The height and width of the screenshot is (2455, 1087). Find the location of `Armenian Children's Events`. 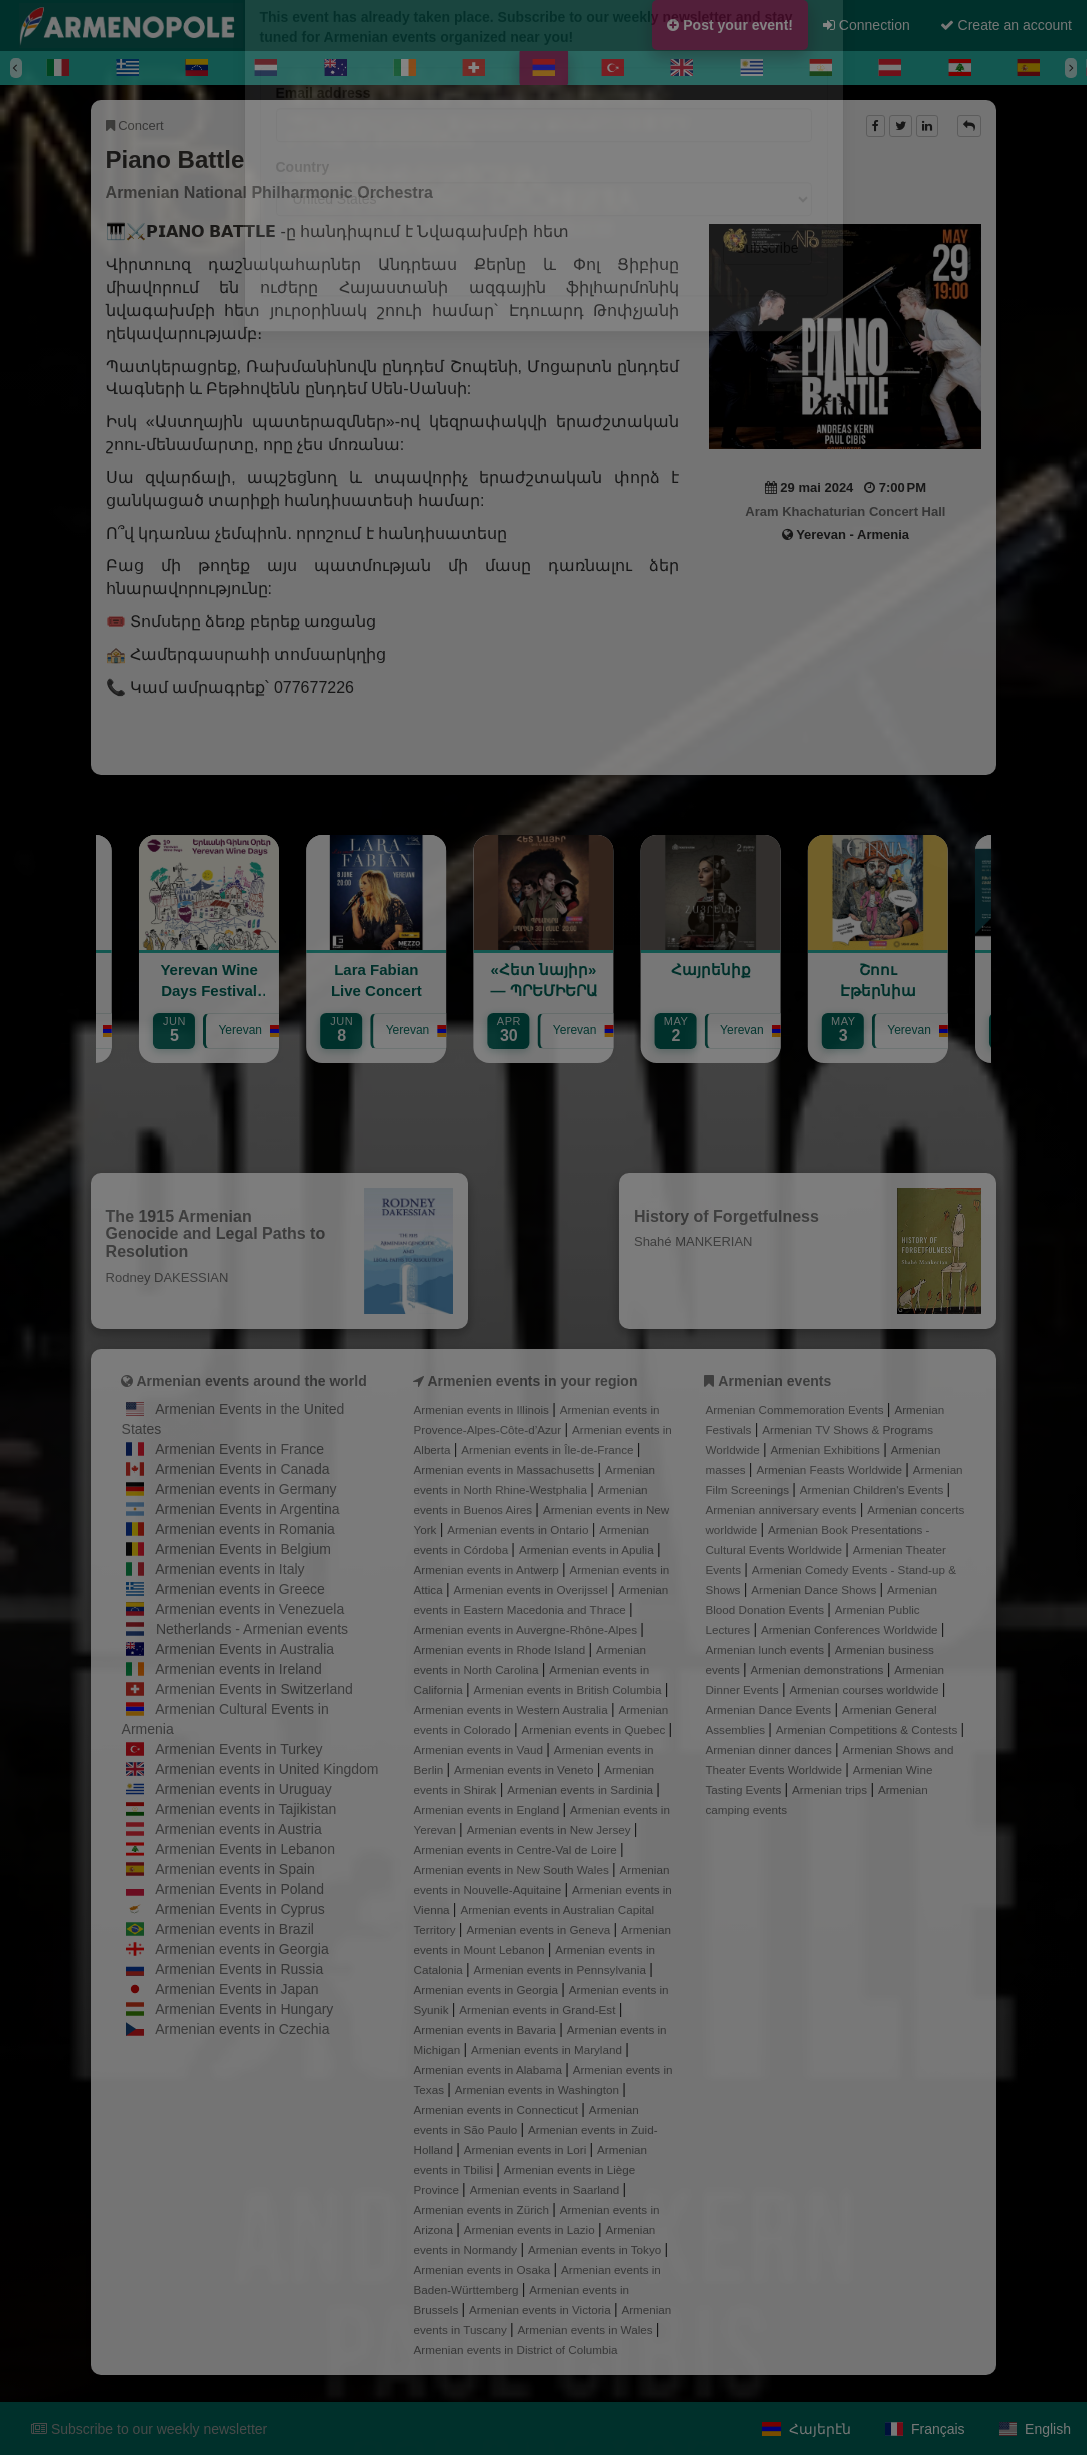

Armenian Children's Events is located at coordinates (873, 1489).